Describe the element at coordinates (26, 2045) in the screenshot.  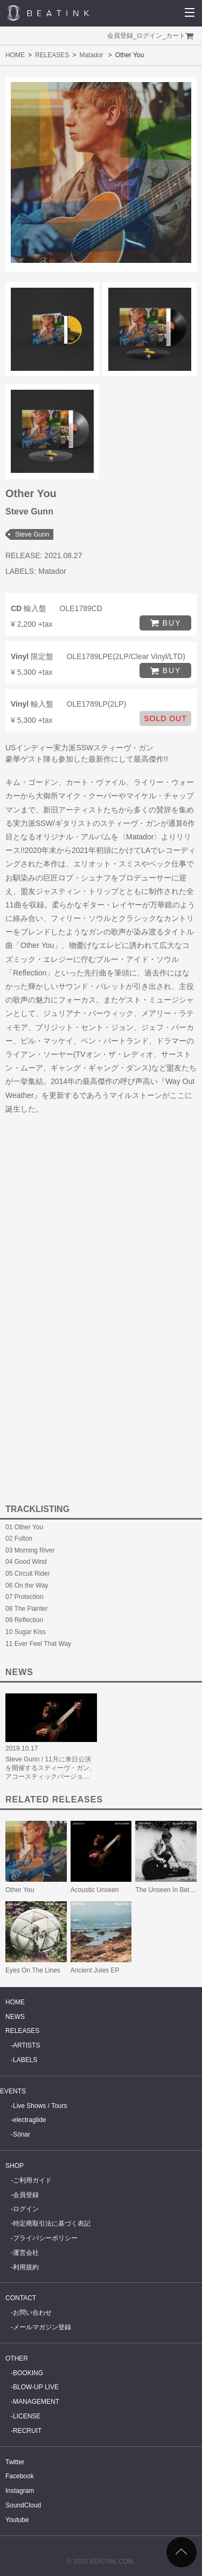
I see `ARTISTS` at that location.